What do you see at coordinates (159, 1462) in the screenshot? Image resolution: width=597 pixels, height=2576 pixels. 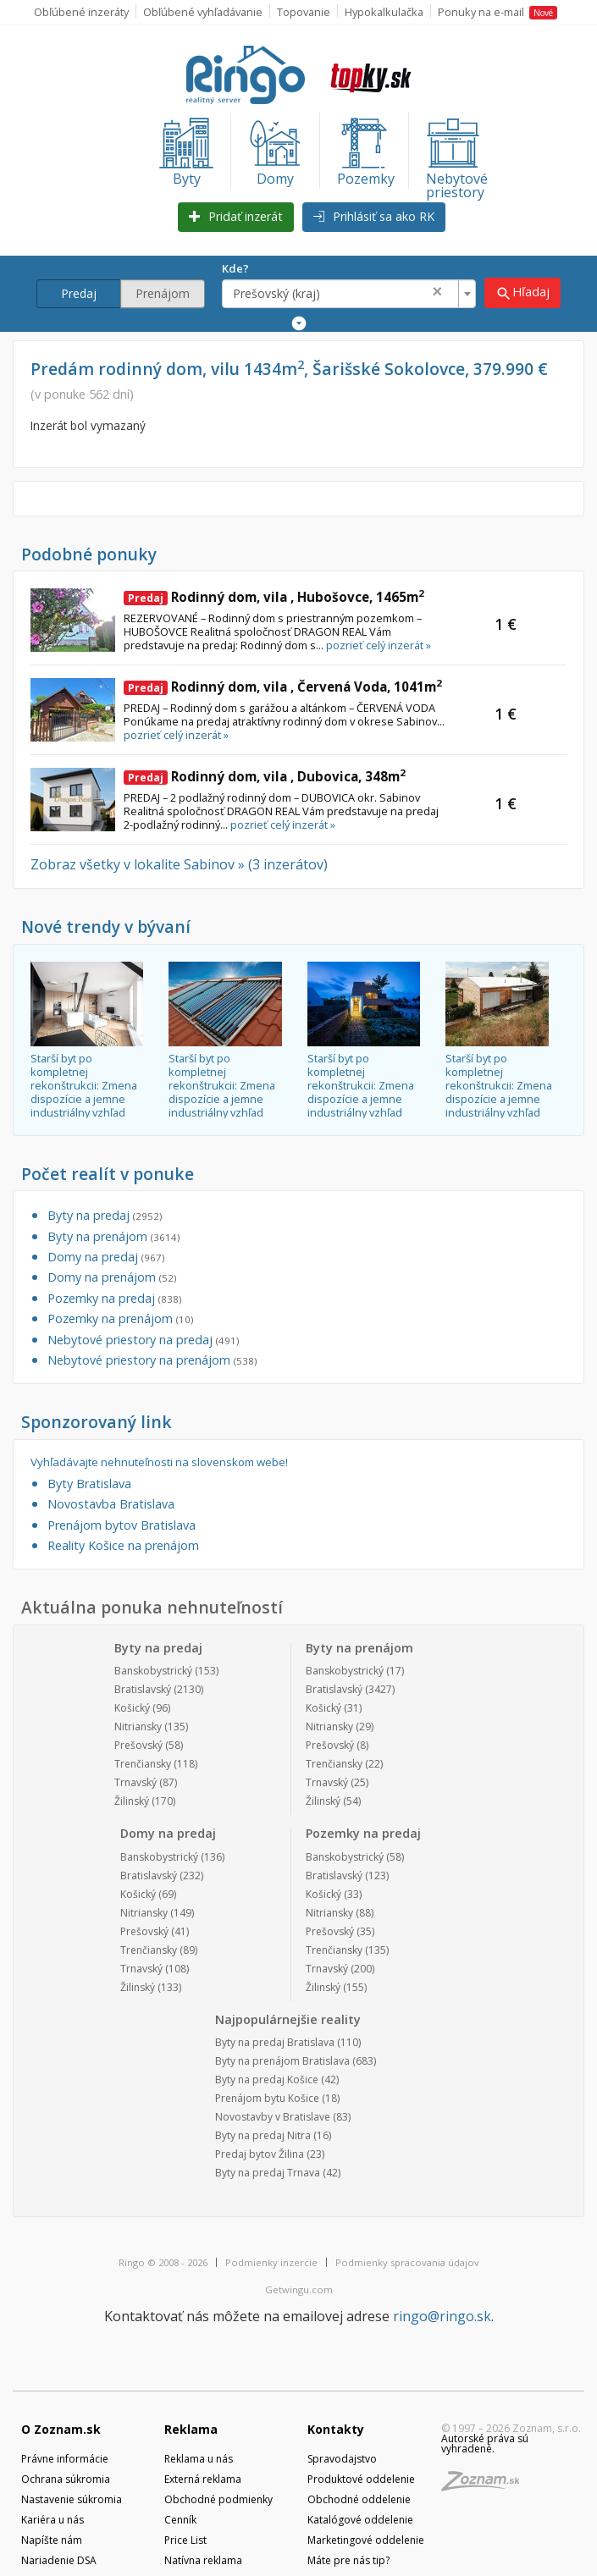 I see `Vyhľadávajte nehnuteľnosti na slovenskom webe!` at bounding box center [159, 1462].